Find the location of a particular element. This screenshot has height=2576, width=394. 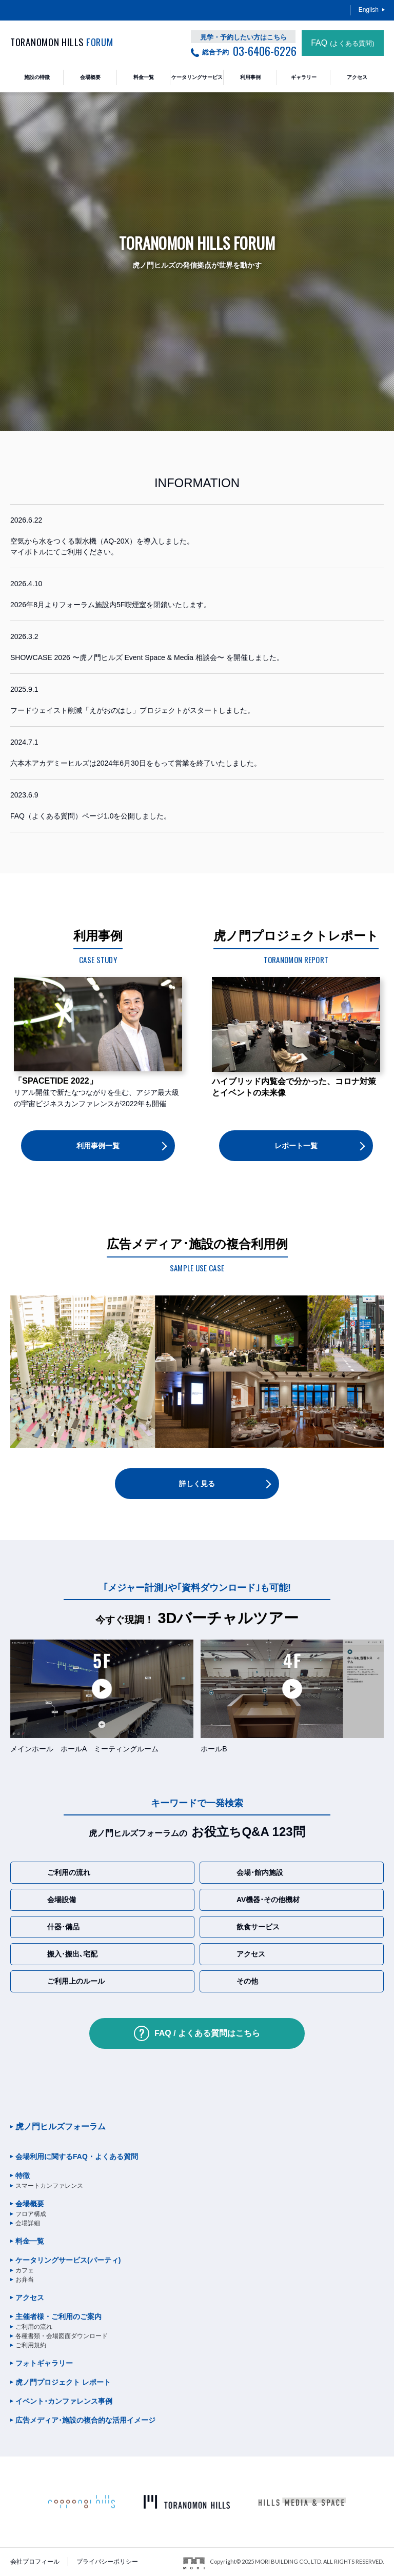

アクセス is located at coordinates (29, 2297).